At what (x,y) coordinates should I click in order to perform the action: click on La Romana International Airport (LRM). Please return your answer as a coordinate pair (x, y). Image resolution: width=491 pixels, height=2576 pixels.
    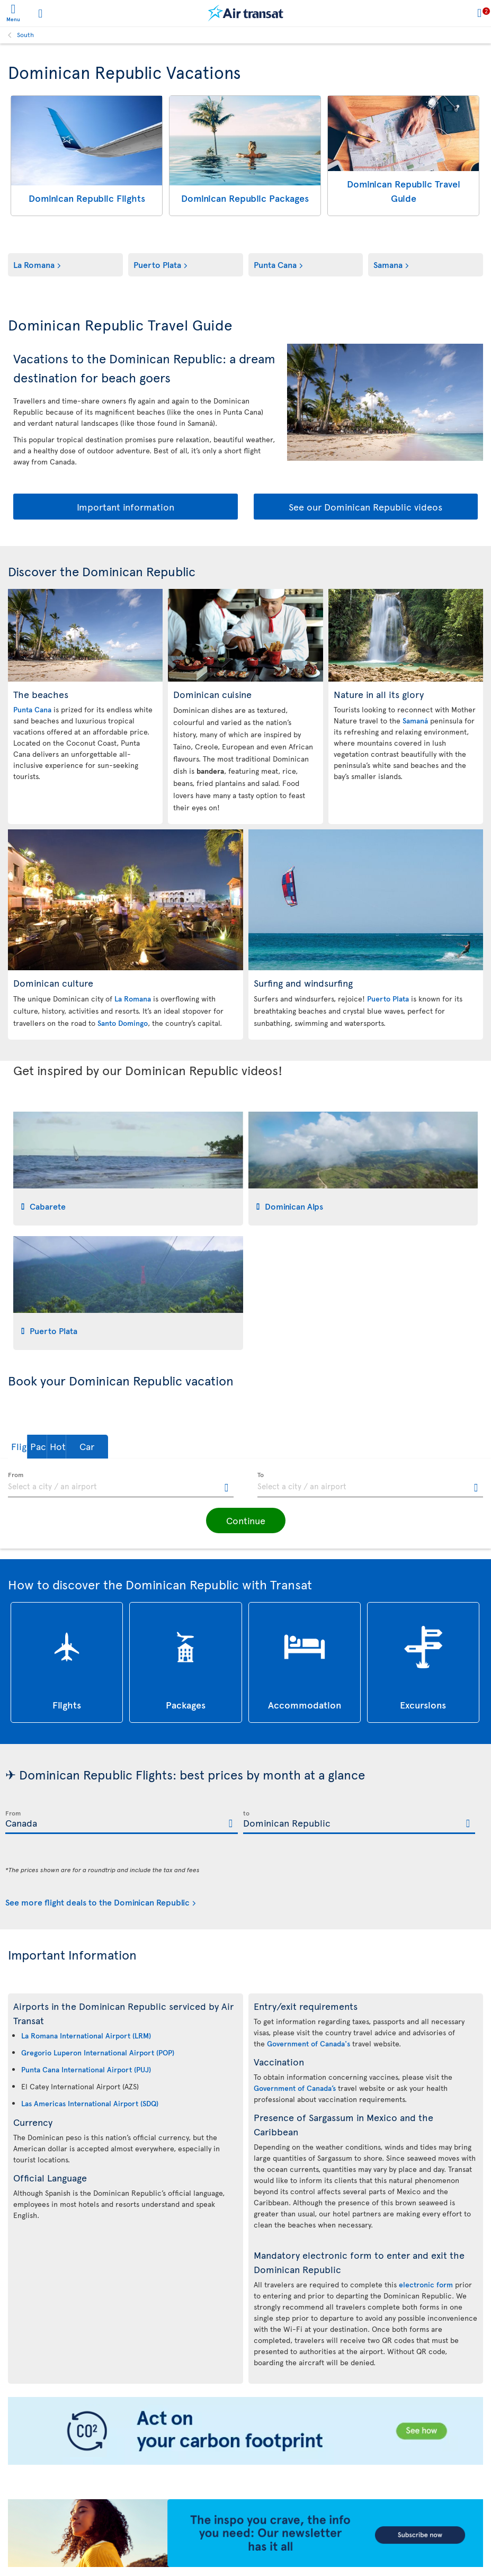
    Looking at the image, I should click on (86, 2036).